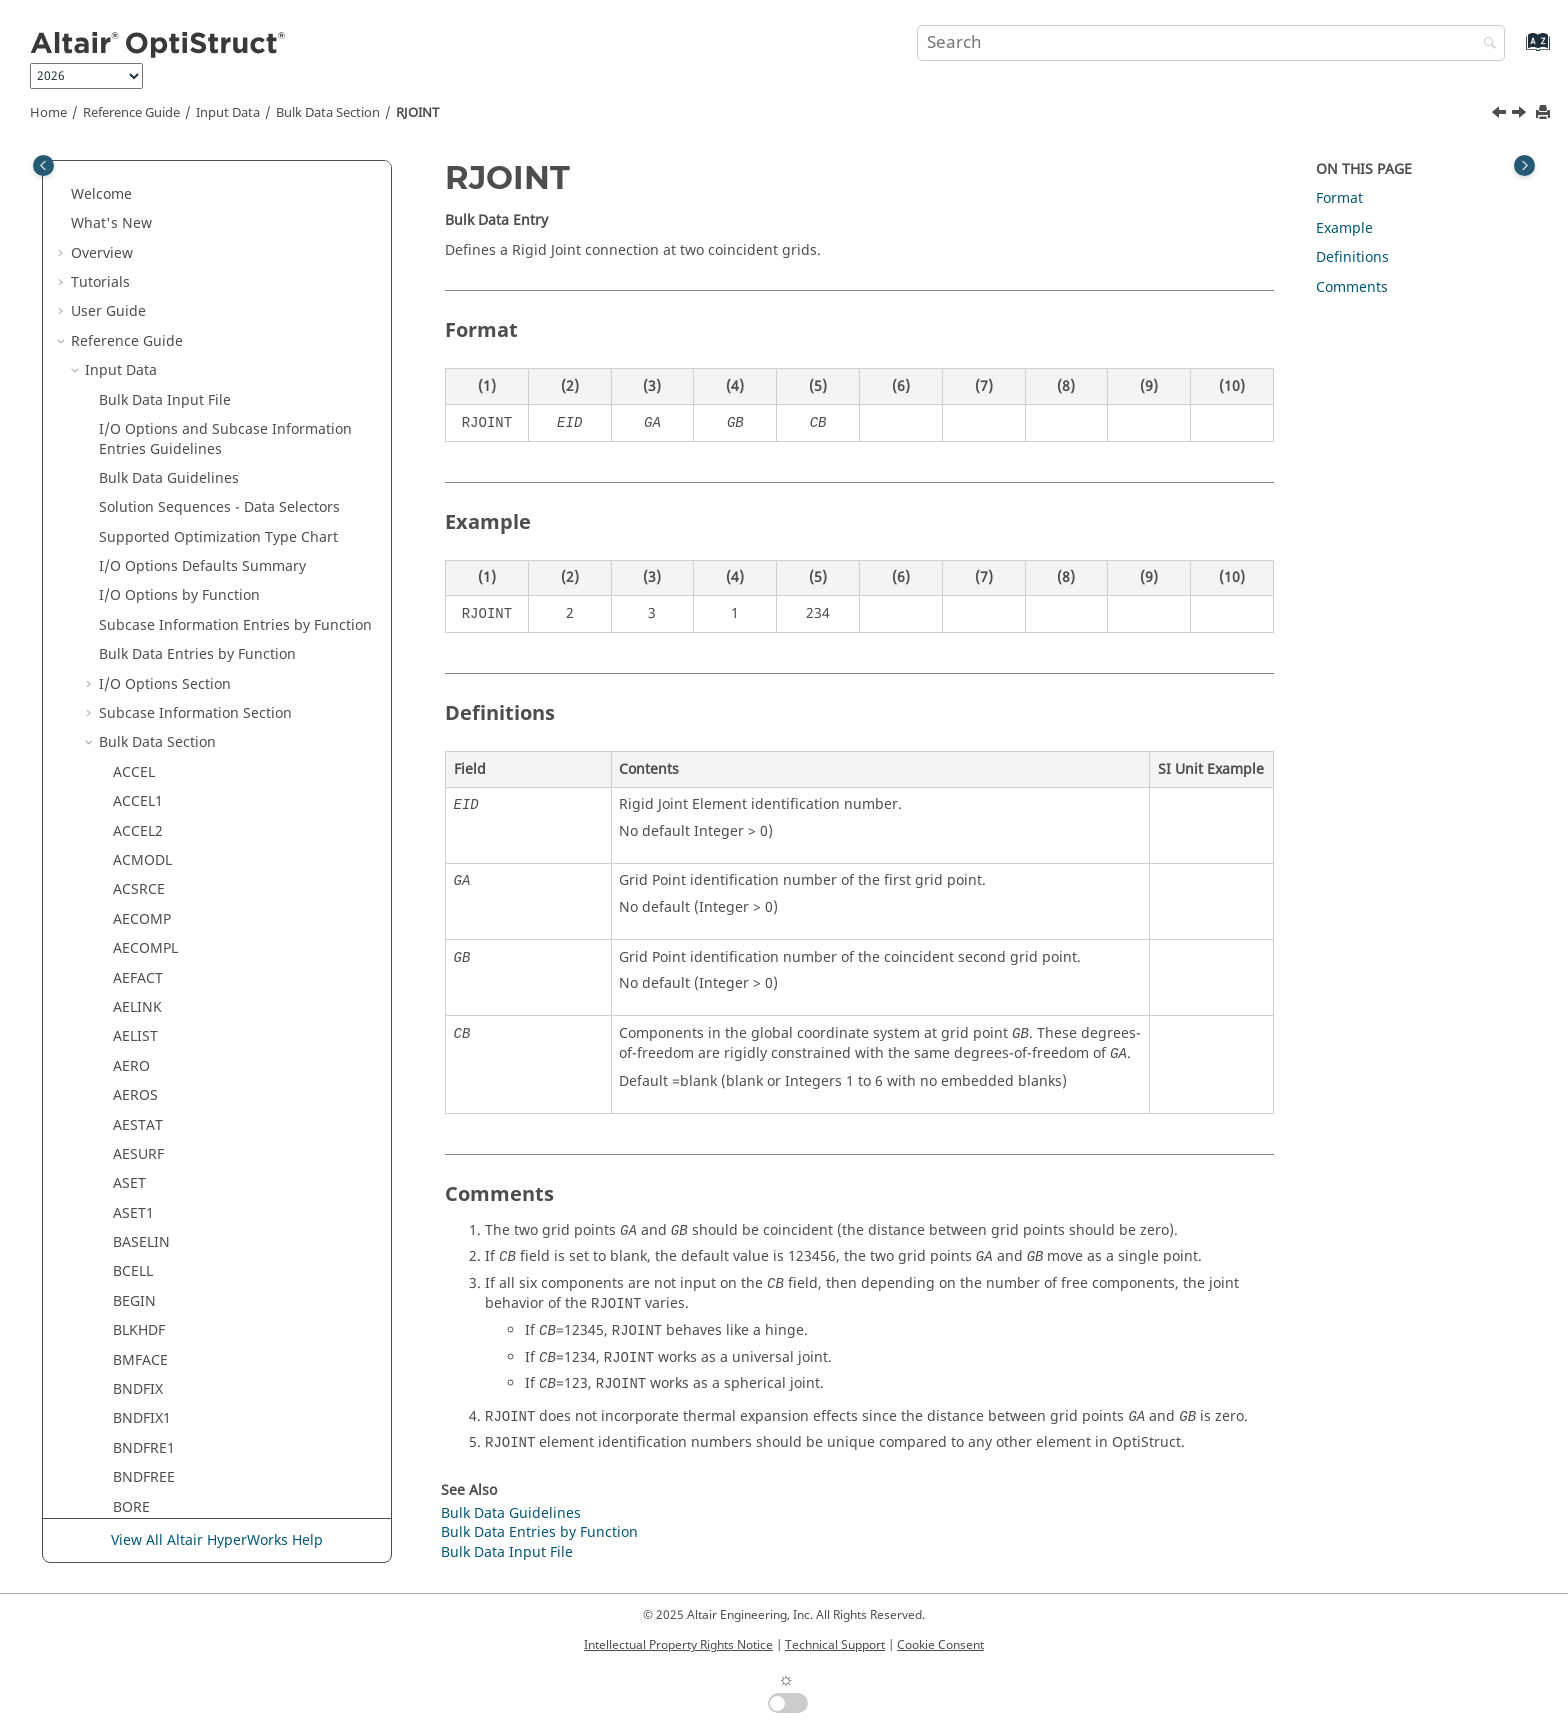 This screenshot has height=1730, width=1568. Describe the element at coordinates (140, 473) in the screenshot. I see `RLOAD2` at that location.